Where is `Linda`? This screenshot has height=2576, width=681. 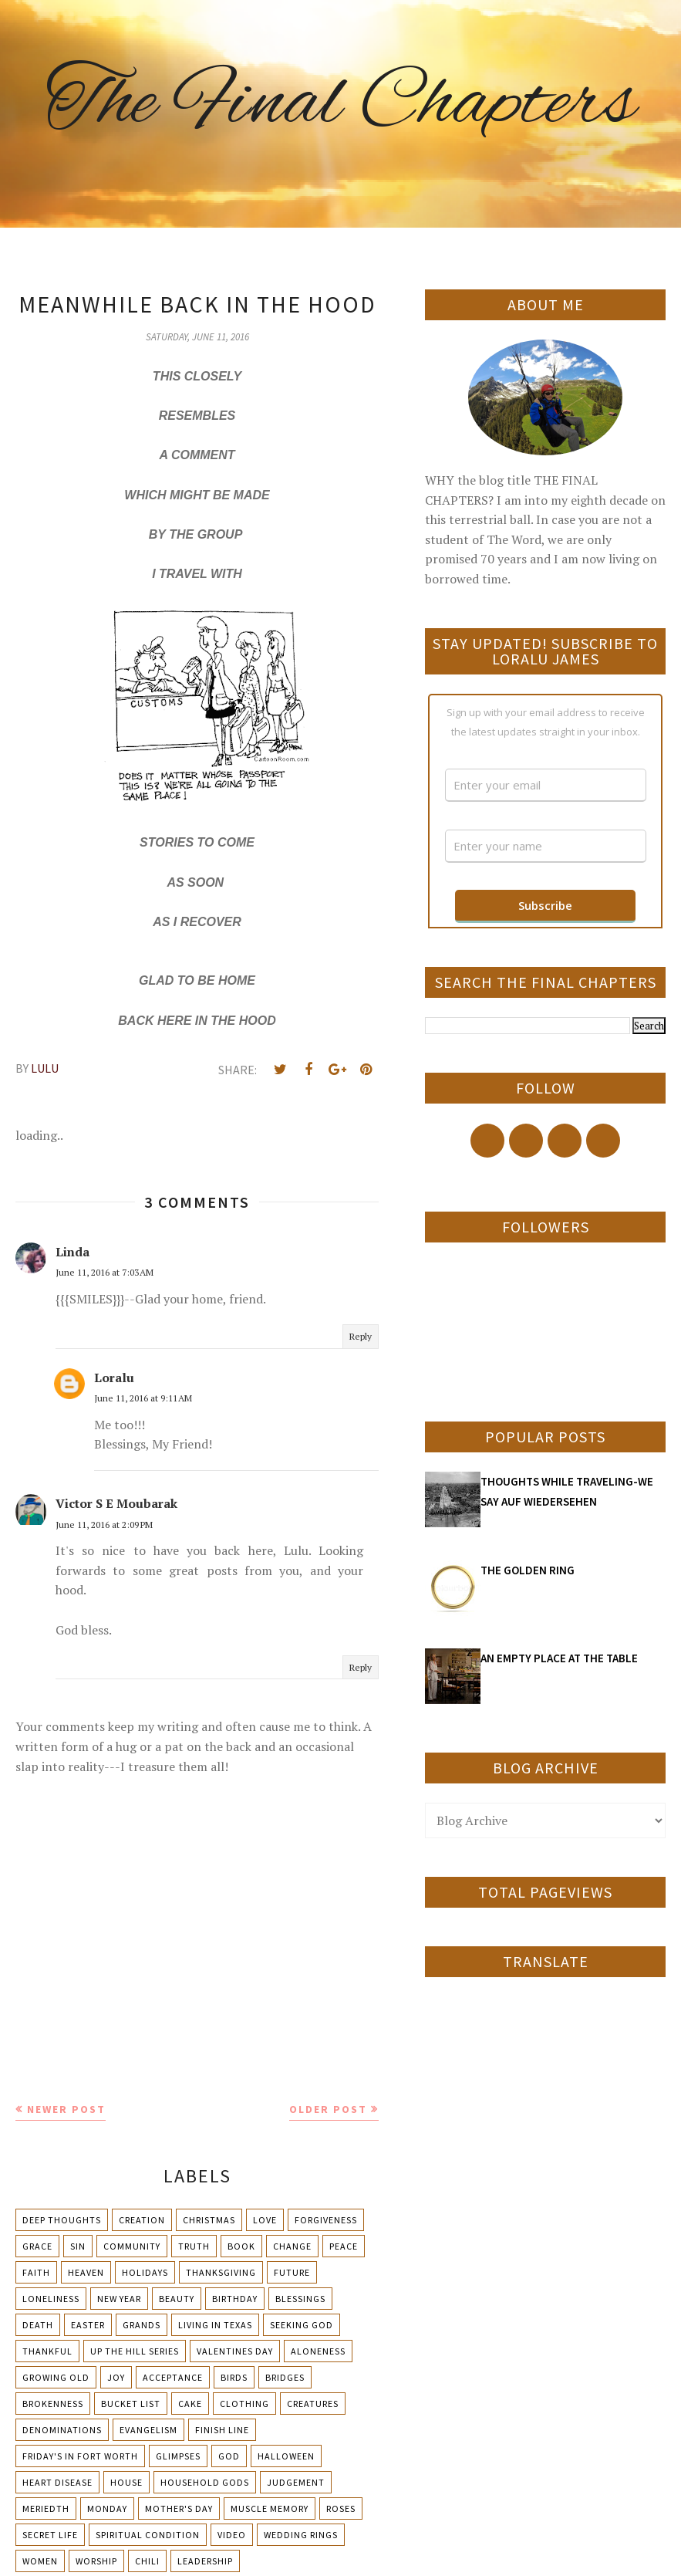 Linda is located at coordinates (72, 1251).